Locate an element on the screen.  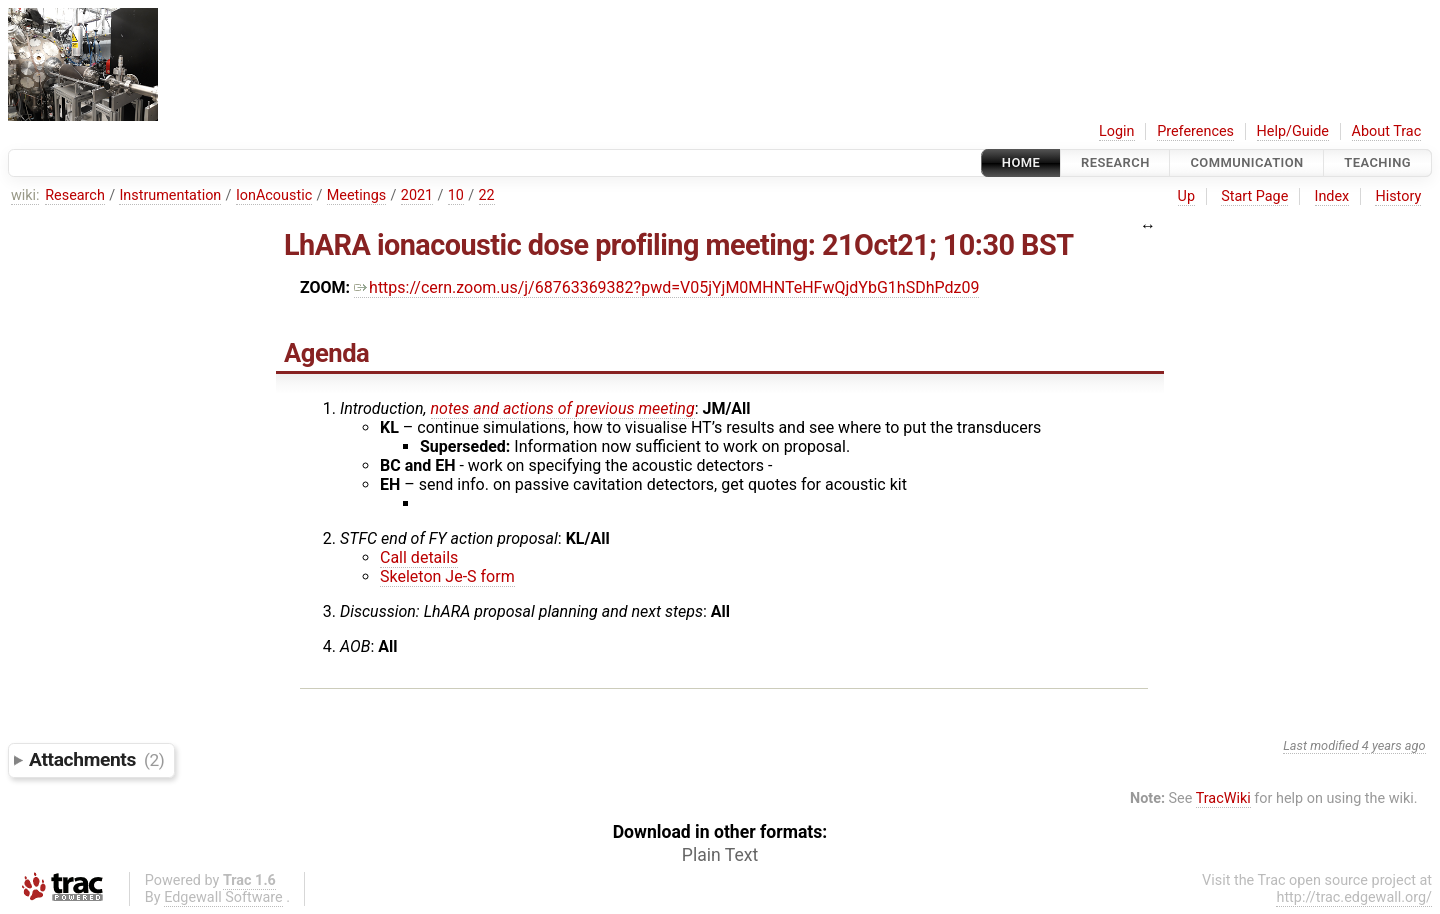
4 years ago is located at coordinates (1394, 745).